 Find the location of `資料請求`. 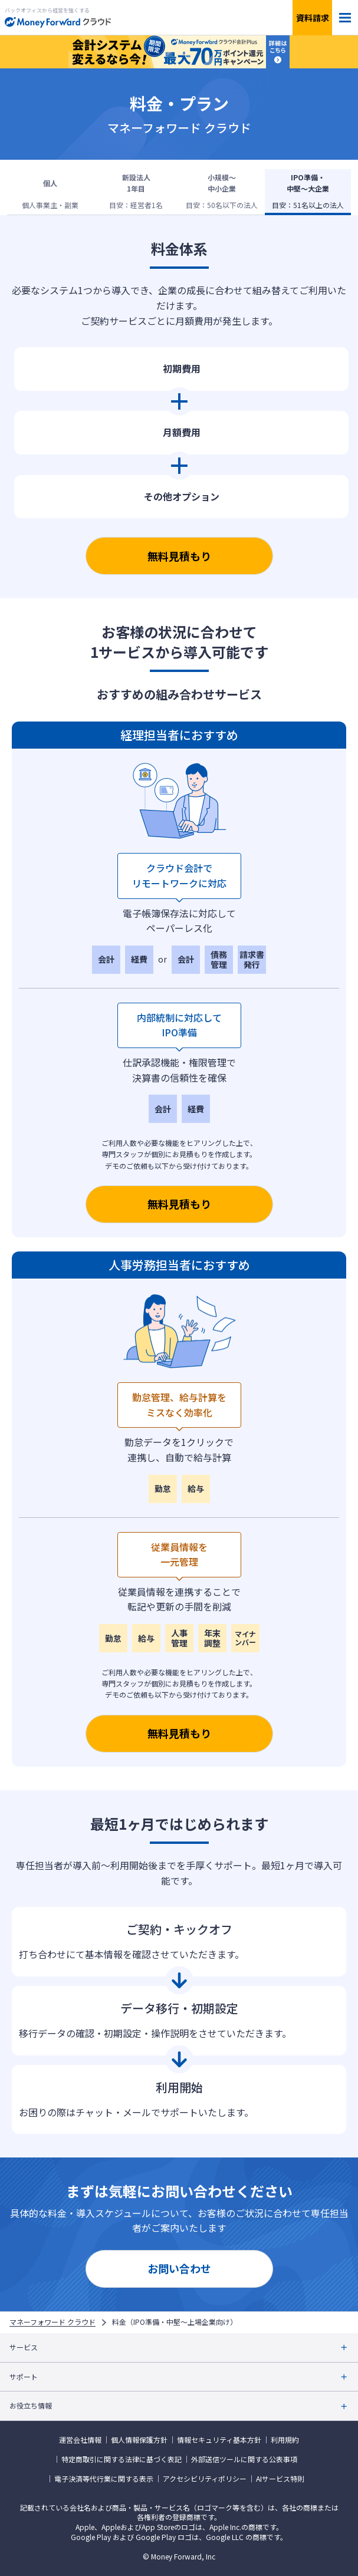

資料請求 is located at coordinates (312, 18).